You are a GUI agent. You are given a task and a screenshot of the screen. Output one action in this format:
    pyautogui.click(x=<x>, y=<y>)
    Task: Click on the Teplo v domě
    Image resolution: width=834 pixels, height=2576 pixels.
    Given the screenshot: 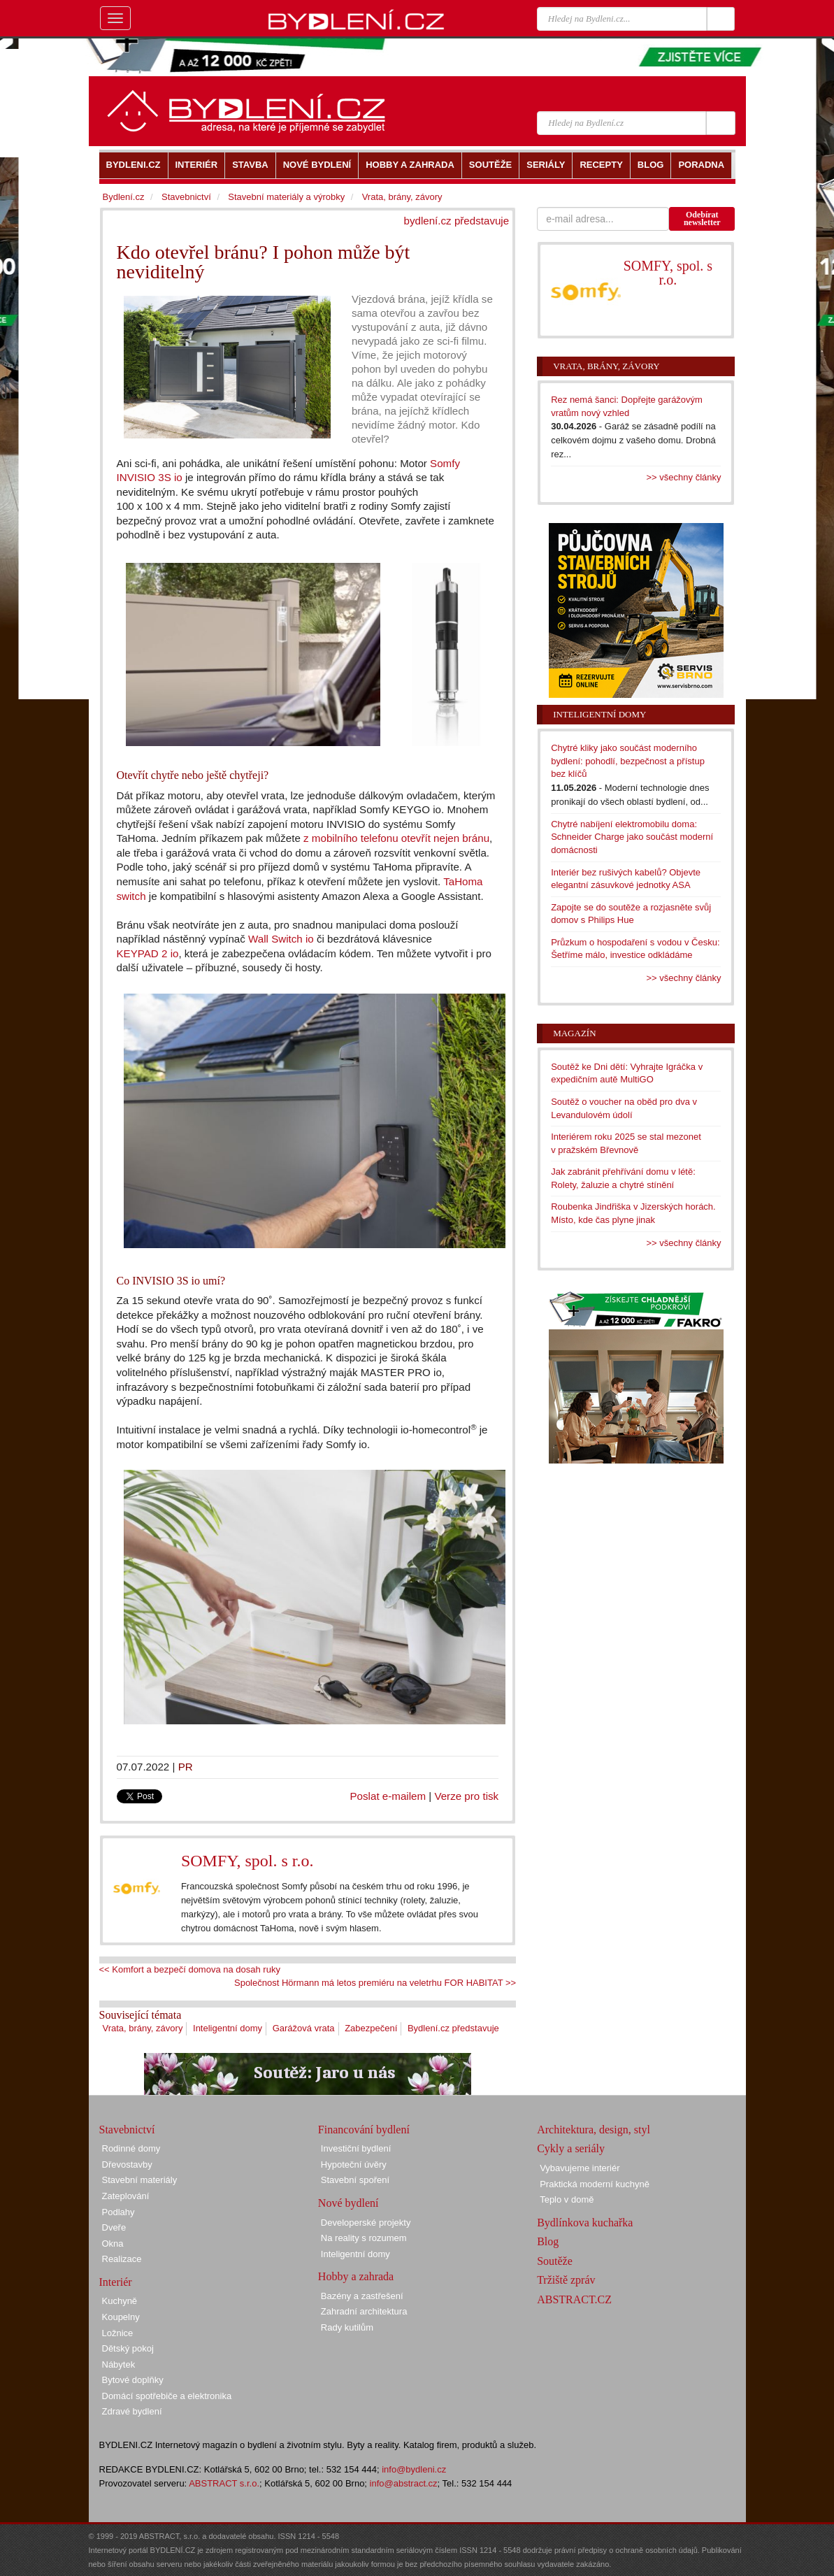 What is the action you would take?
    pyautogui.click(x=567, y=2199)
    